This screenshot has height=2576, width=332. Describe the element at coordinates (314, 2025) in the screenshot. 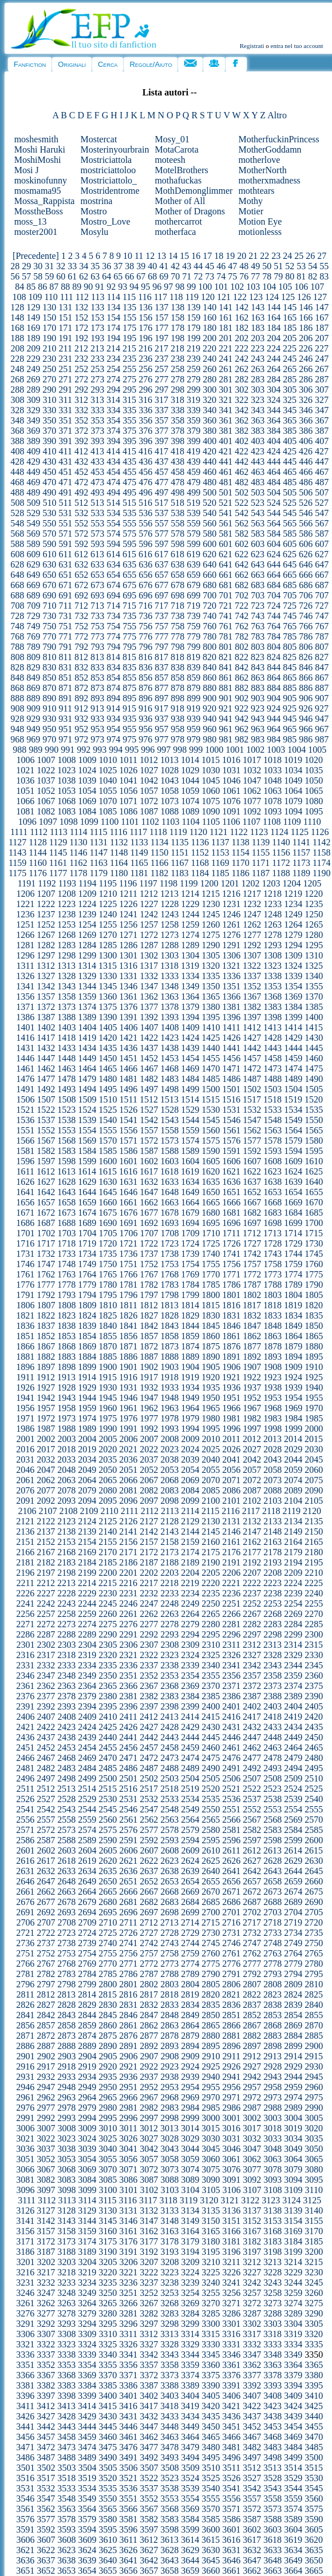

I see `2870` at that location.